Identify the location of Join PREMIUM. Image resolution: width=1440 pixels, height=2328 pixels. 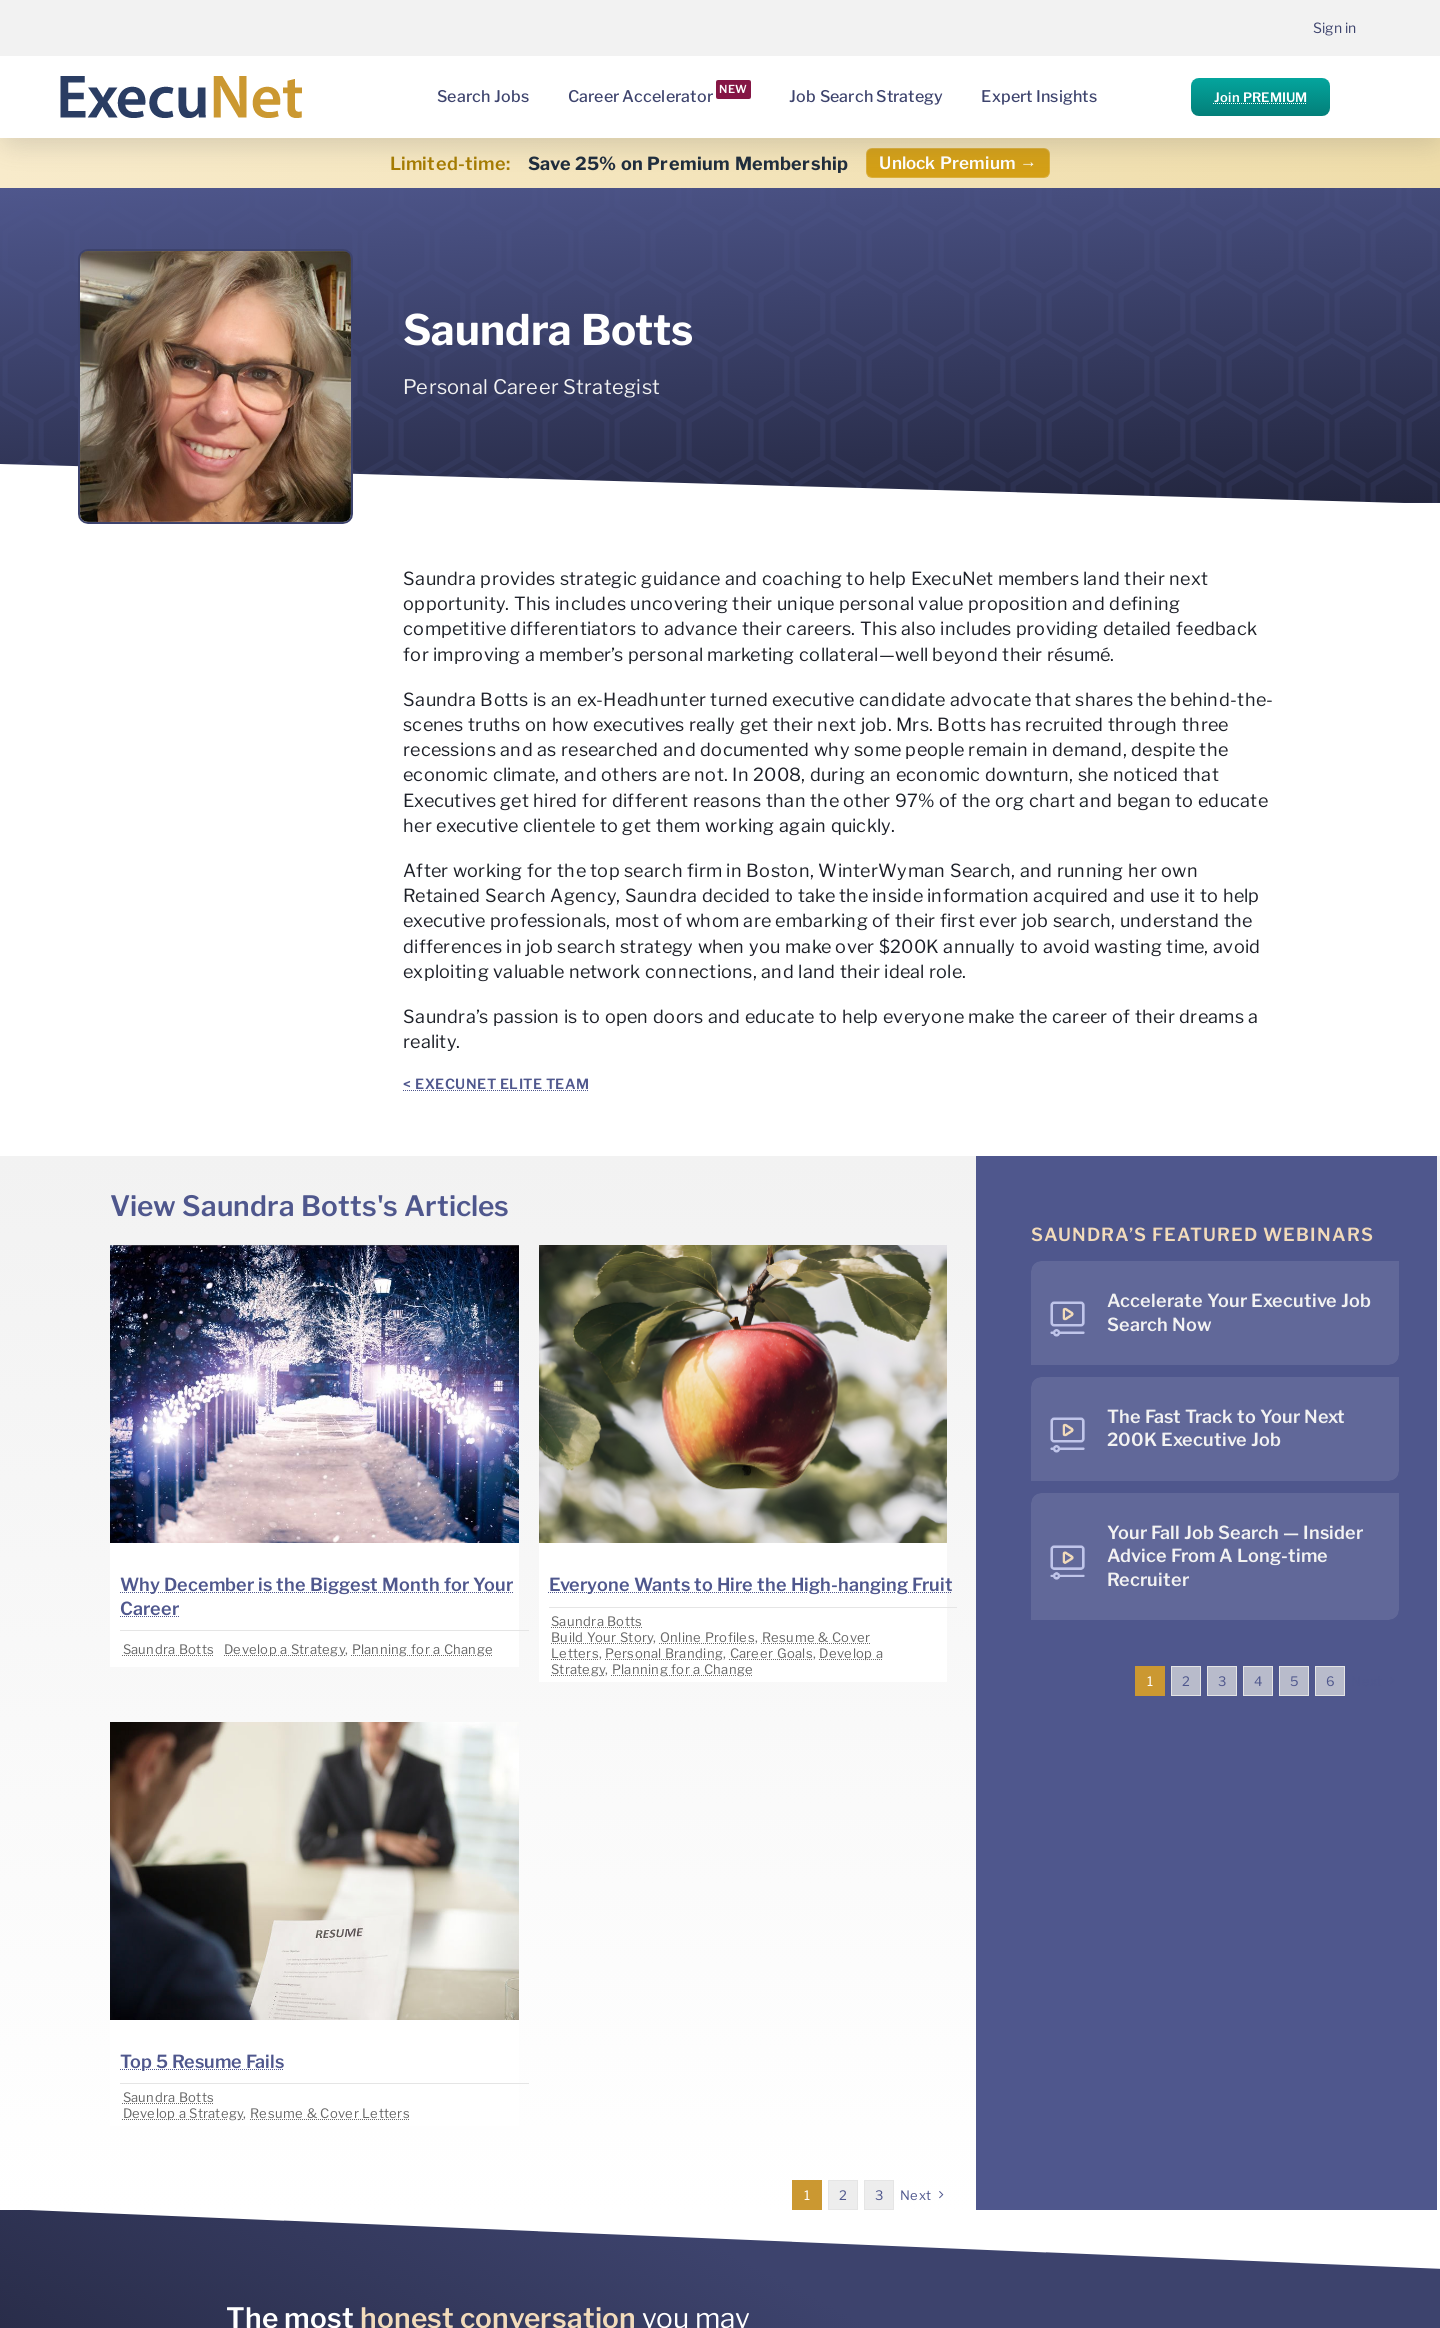
(1260, 97).